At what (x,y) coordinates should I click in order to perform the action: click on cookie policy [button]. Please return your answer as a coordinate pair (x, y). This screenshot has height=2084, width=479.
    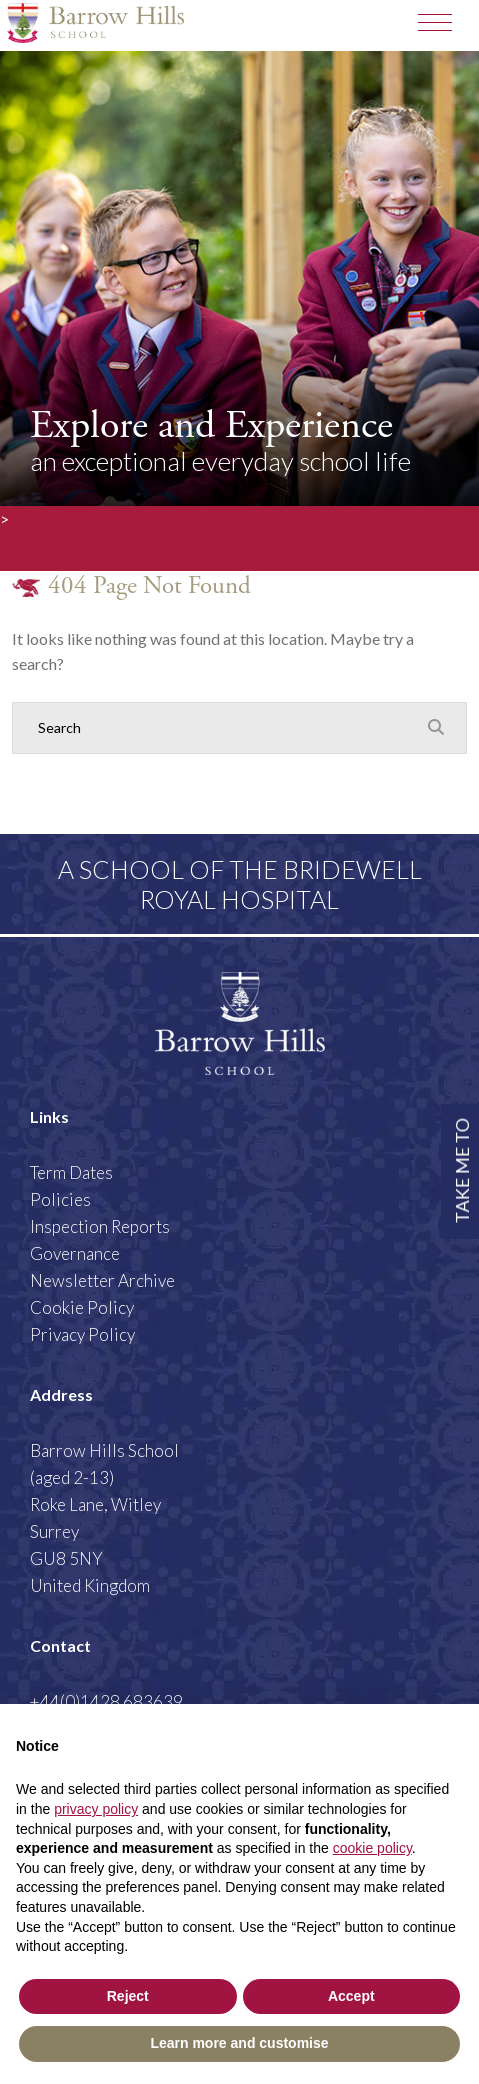
    Looking at the image, I should click on (372, 1848).